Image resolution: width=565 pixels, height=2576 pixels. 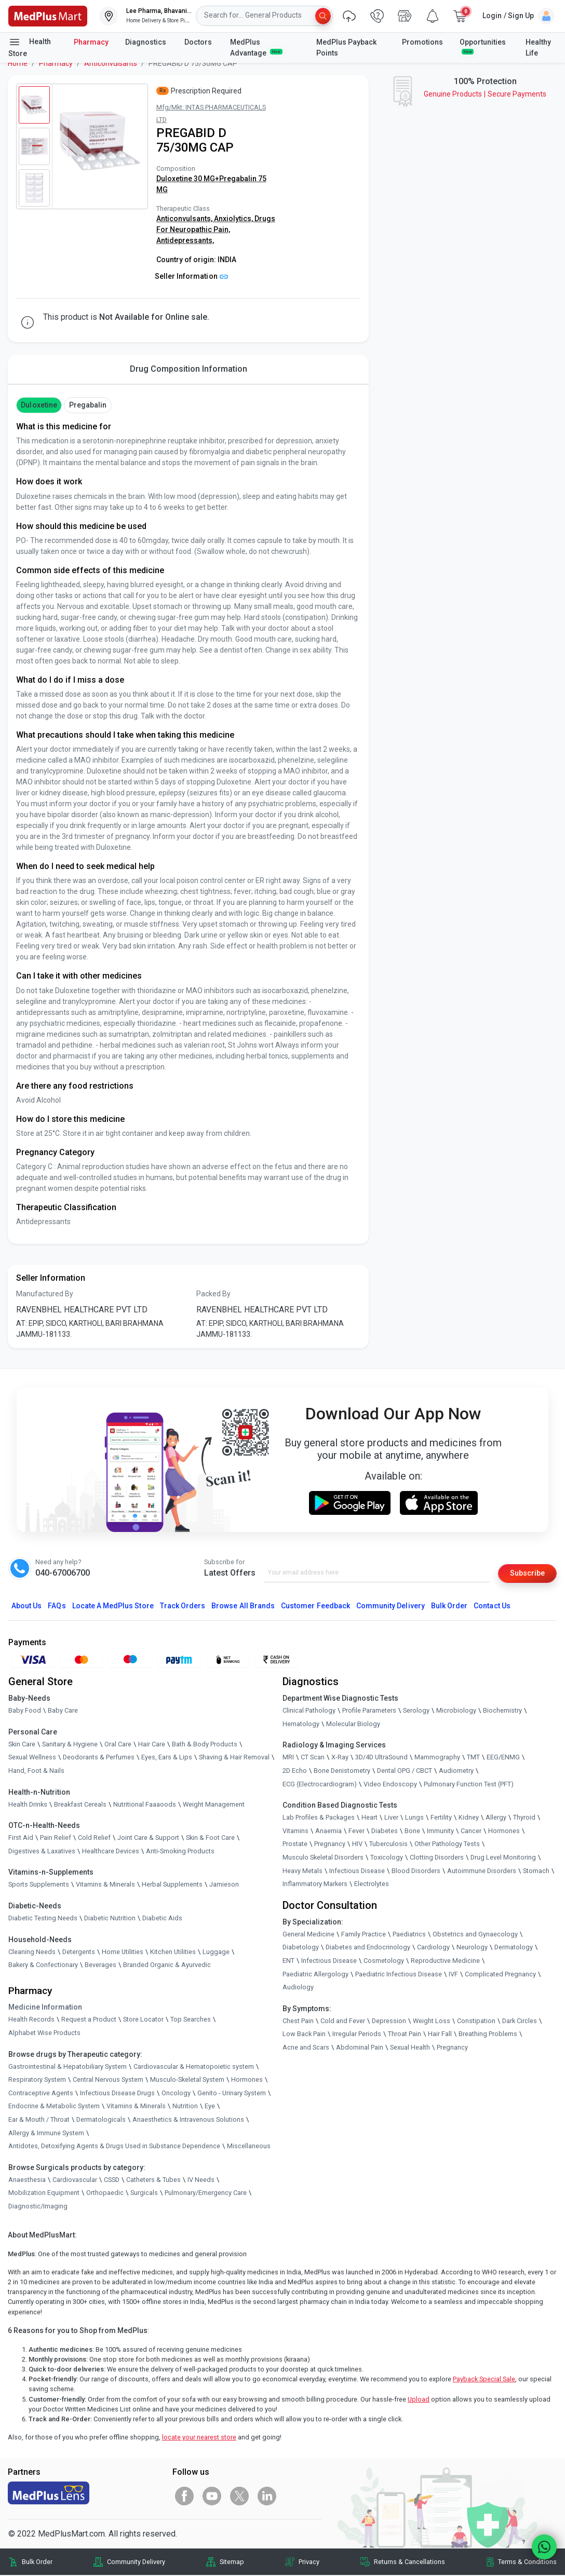 What do you see at coordinates (143, 2020) in the screenshot?
I see `Store Locator [link]` at bounding box center [143, 2020].